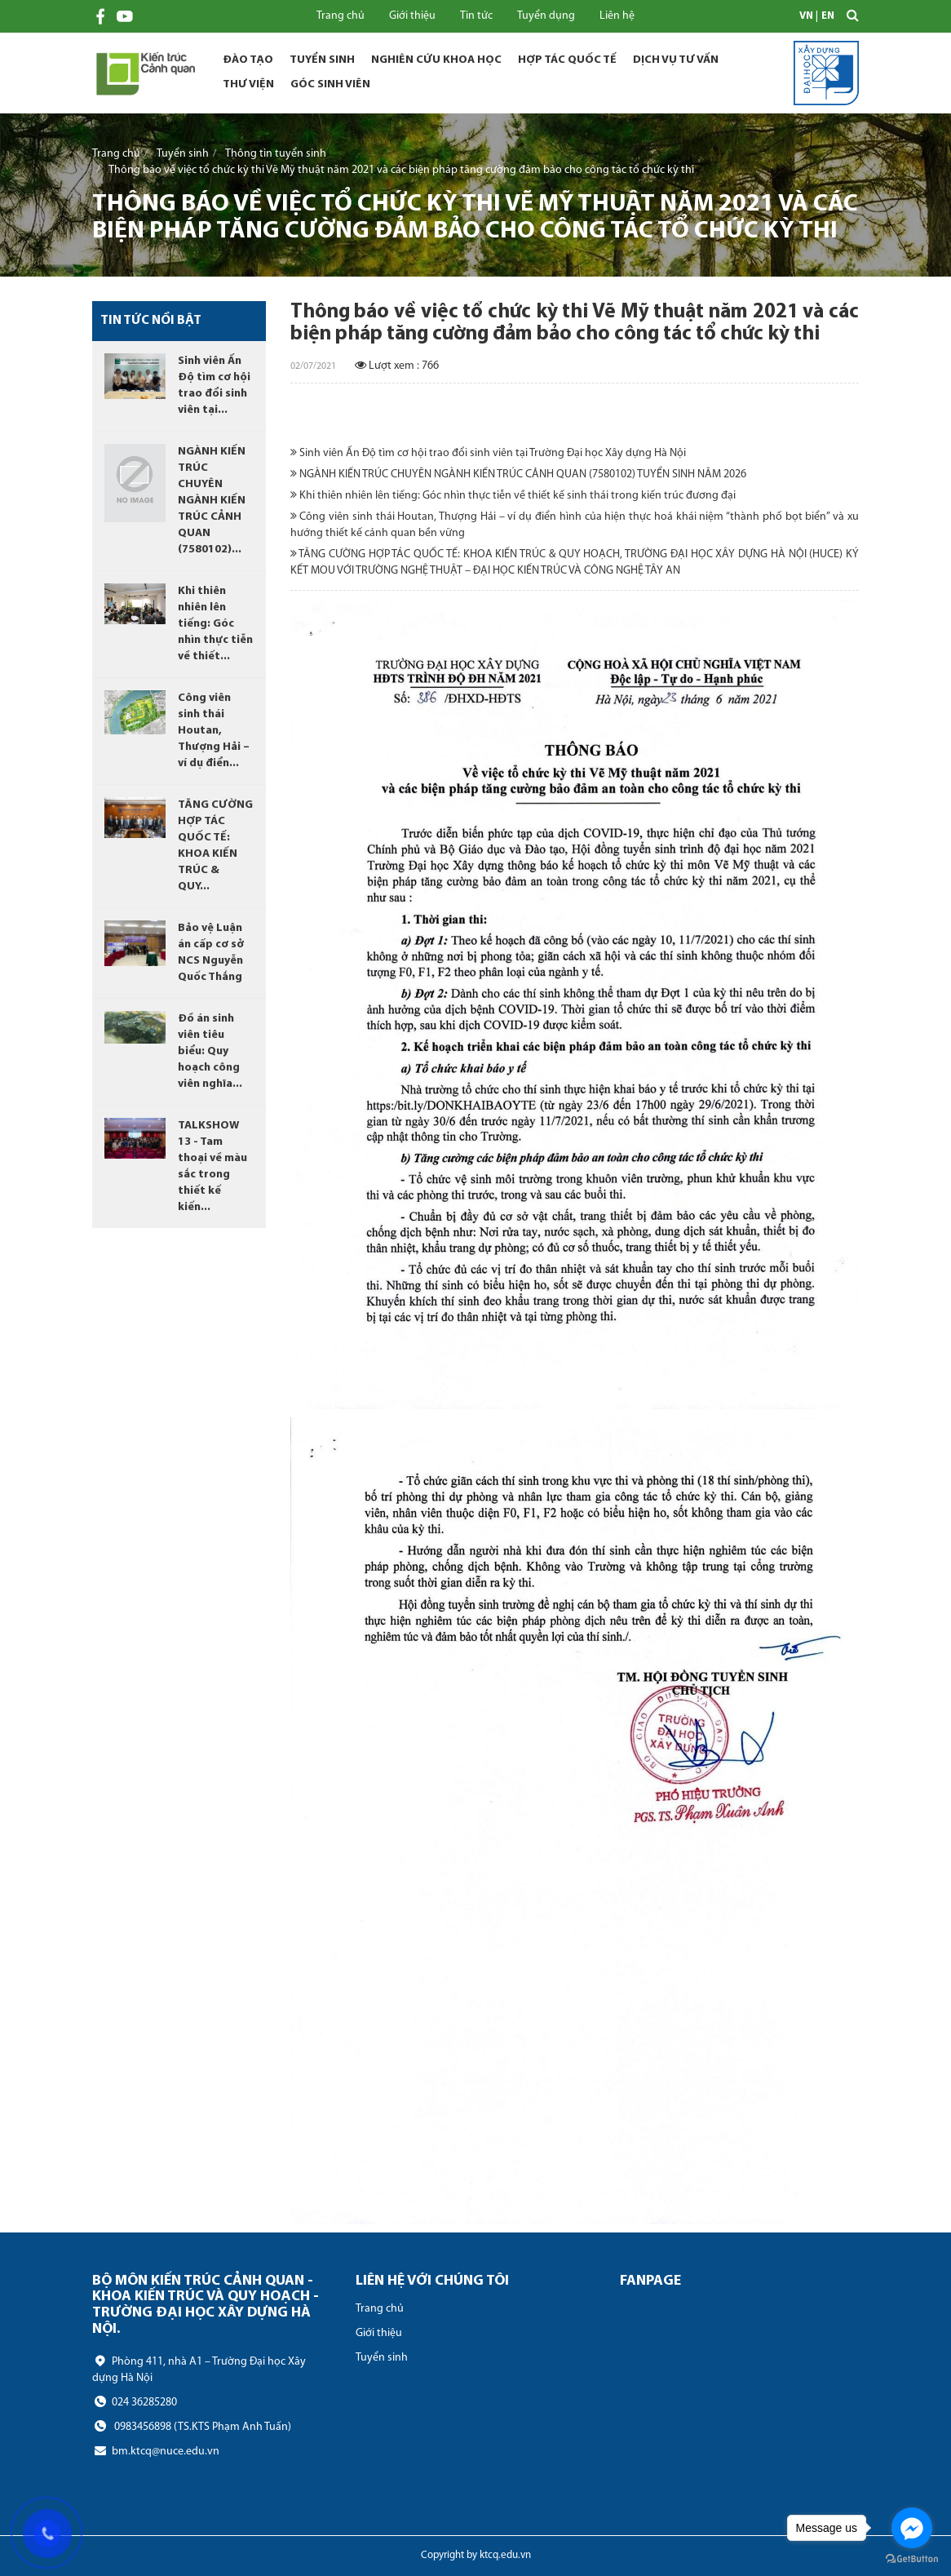  I want to click on VN, so click(806, 16).